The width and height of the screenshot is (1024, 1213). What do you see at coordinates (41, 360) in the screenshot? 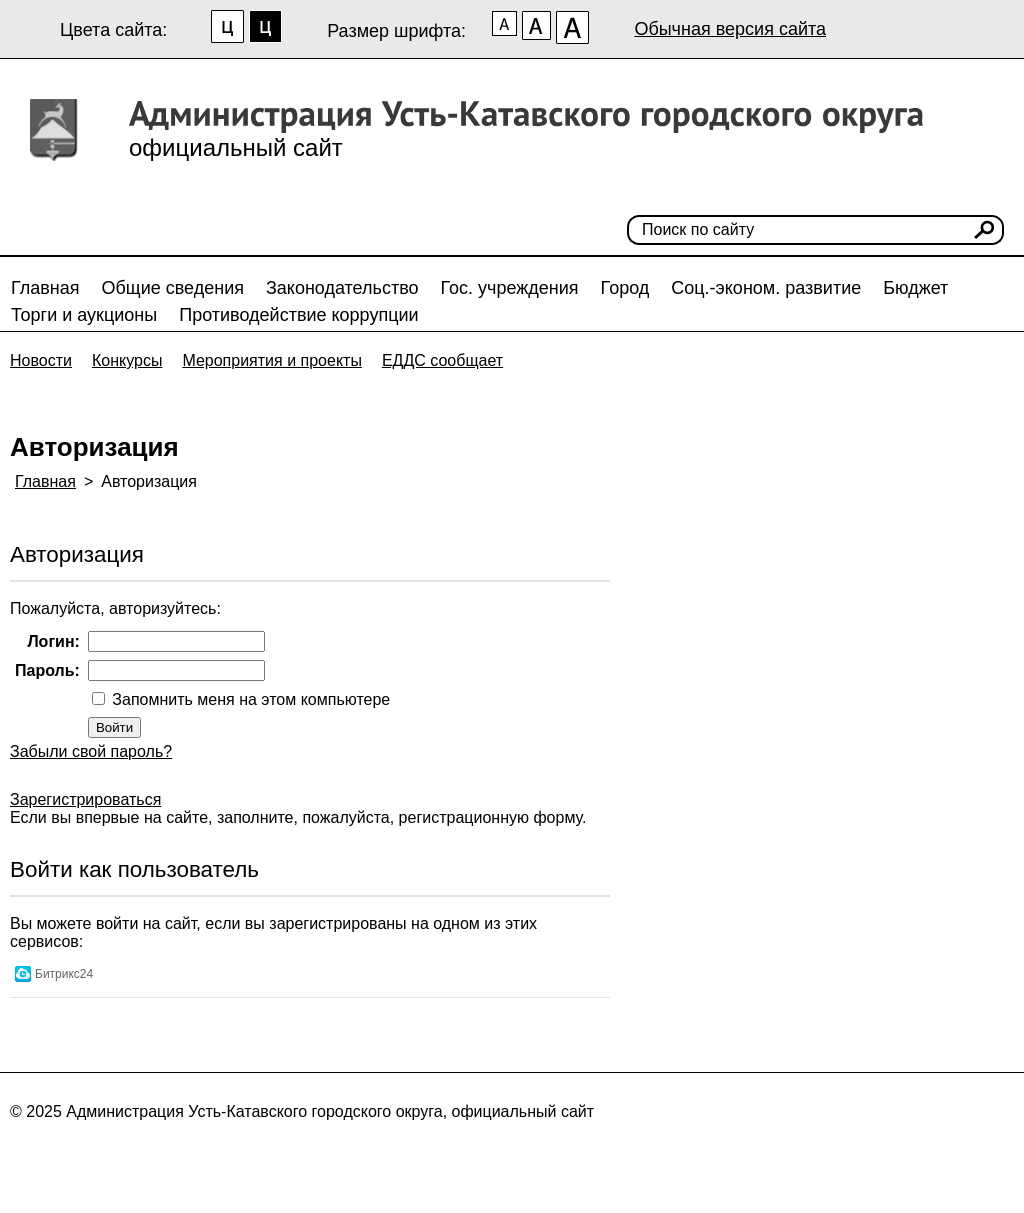
I see `Новости` at bounding box center [41, 360].